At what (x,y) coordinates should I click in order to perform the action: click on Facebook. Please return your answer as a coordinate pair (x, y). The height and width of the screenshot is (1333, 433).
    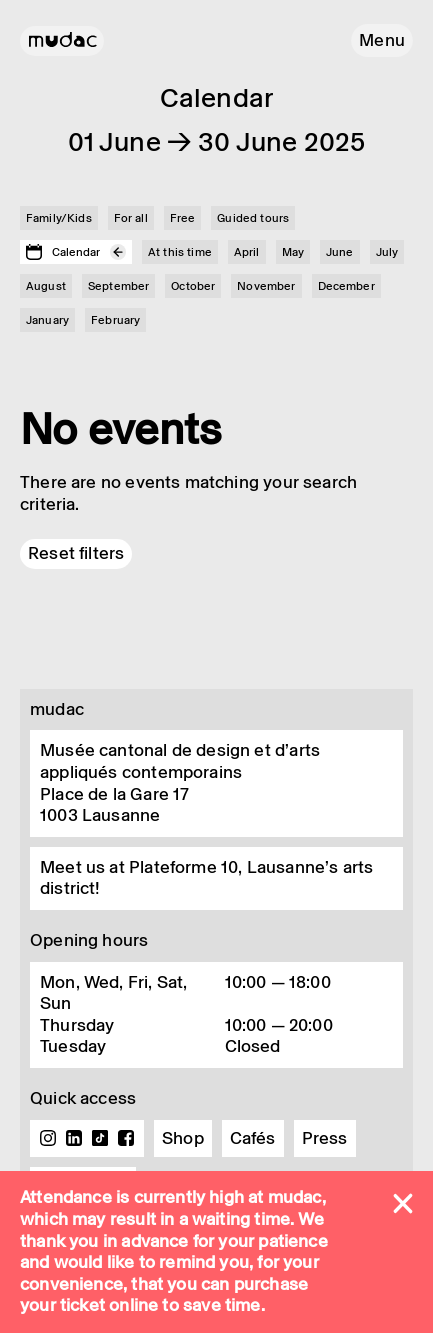
    Looking at the image, I should click on (126, 1138).